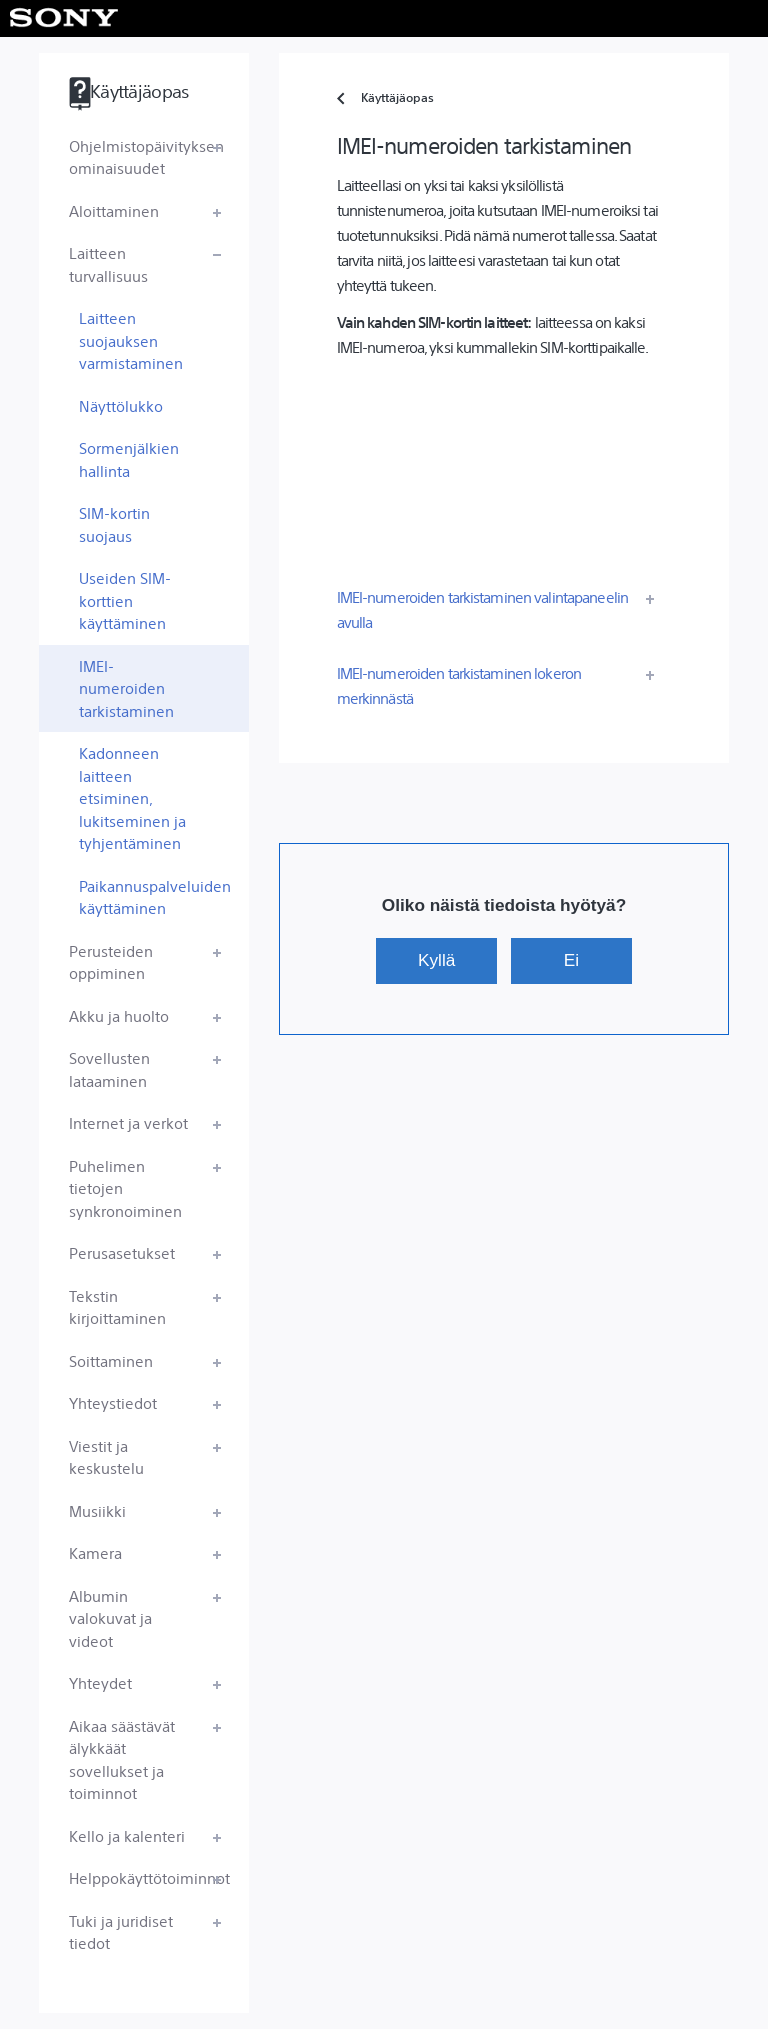  Describe the element at coordinates (97, 1510) in the screenshot. I see `Musiikki` at that location.